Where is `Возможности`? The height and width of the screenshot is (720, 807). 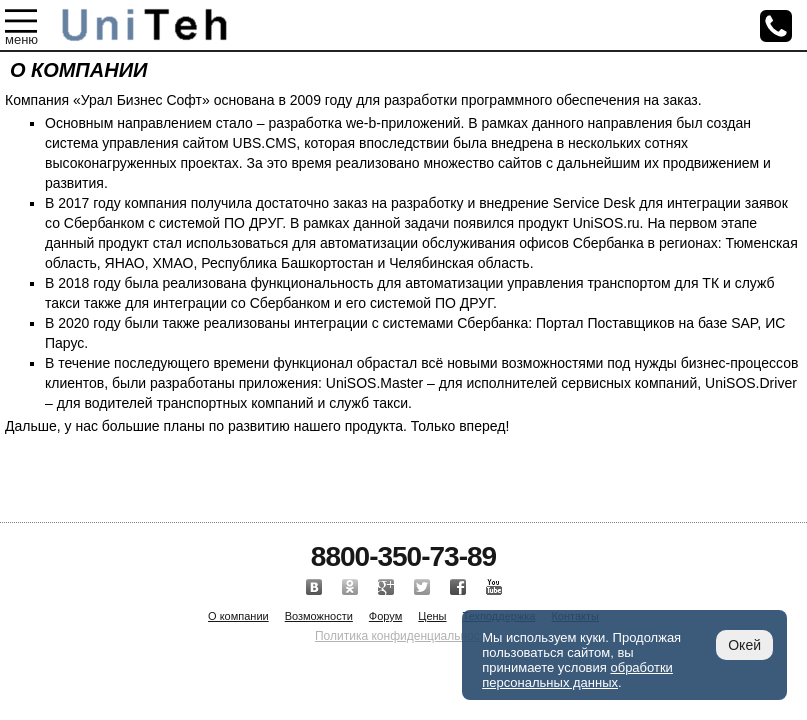 Возможности is located at coordinates (319, 616).